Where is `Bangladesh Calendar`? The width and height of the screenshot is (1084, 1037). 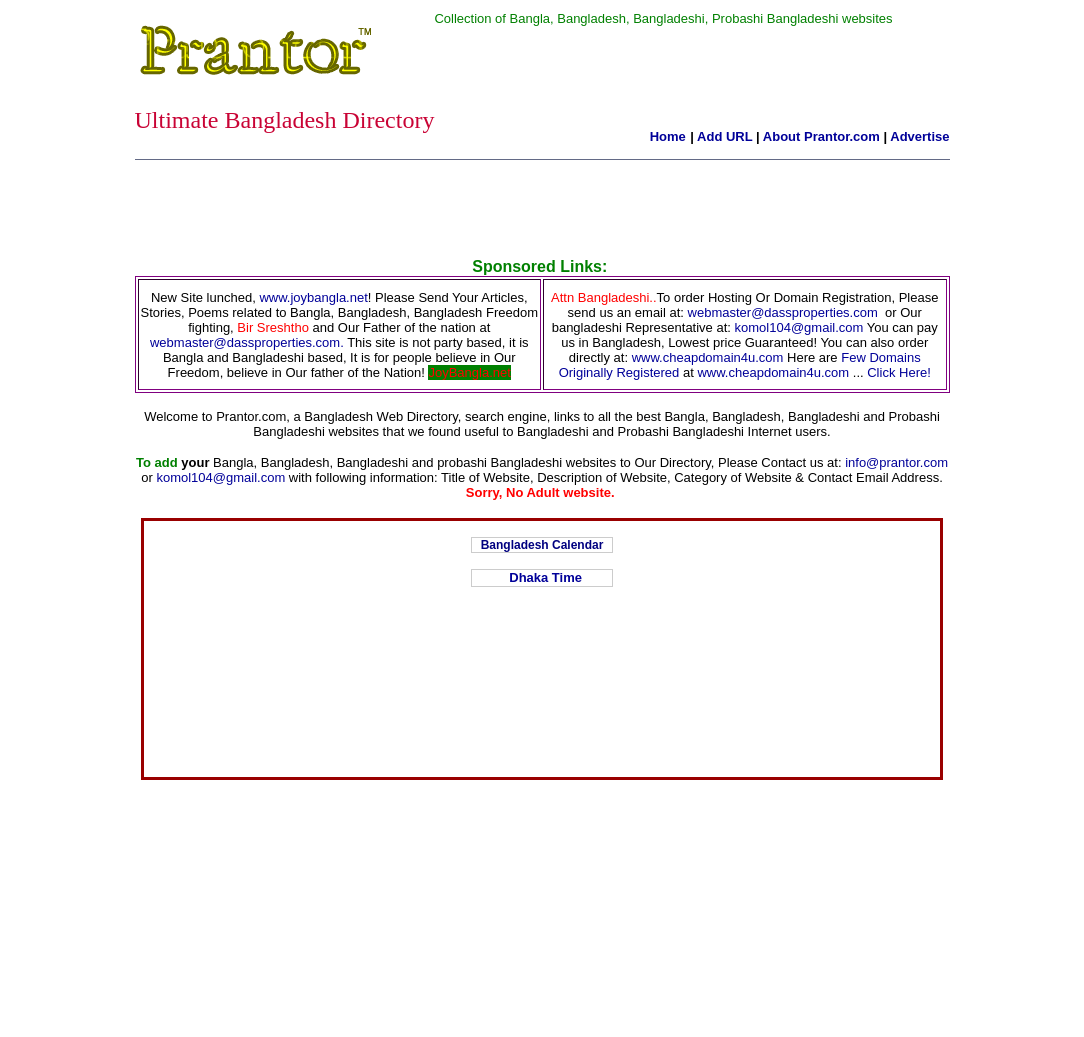 Bangladesh Calendar is located at coordinates (542, 545).